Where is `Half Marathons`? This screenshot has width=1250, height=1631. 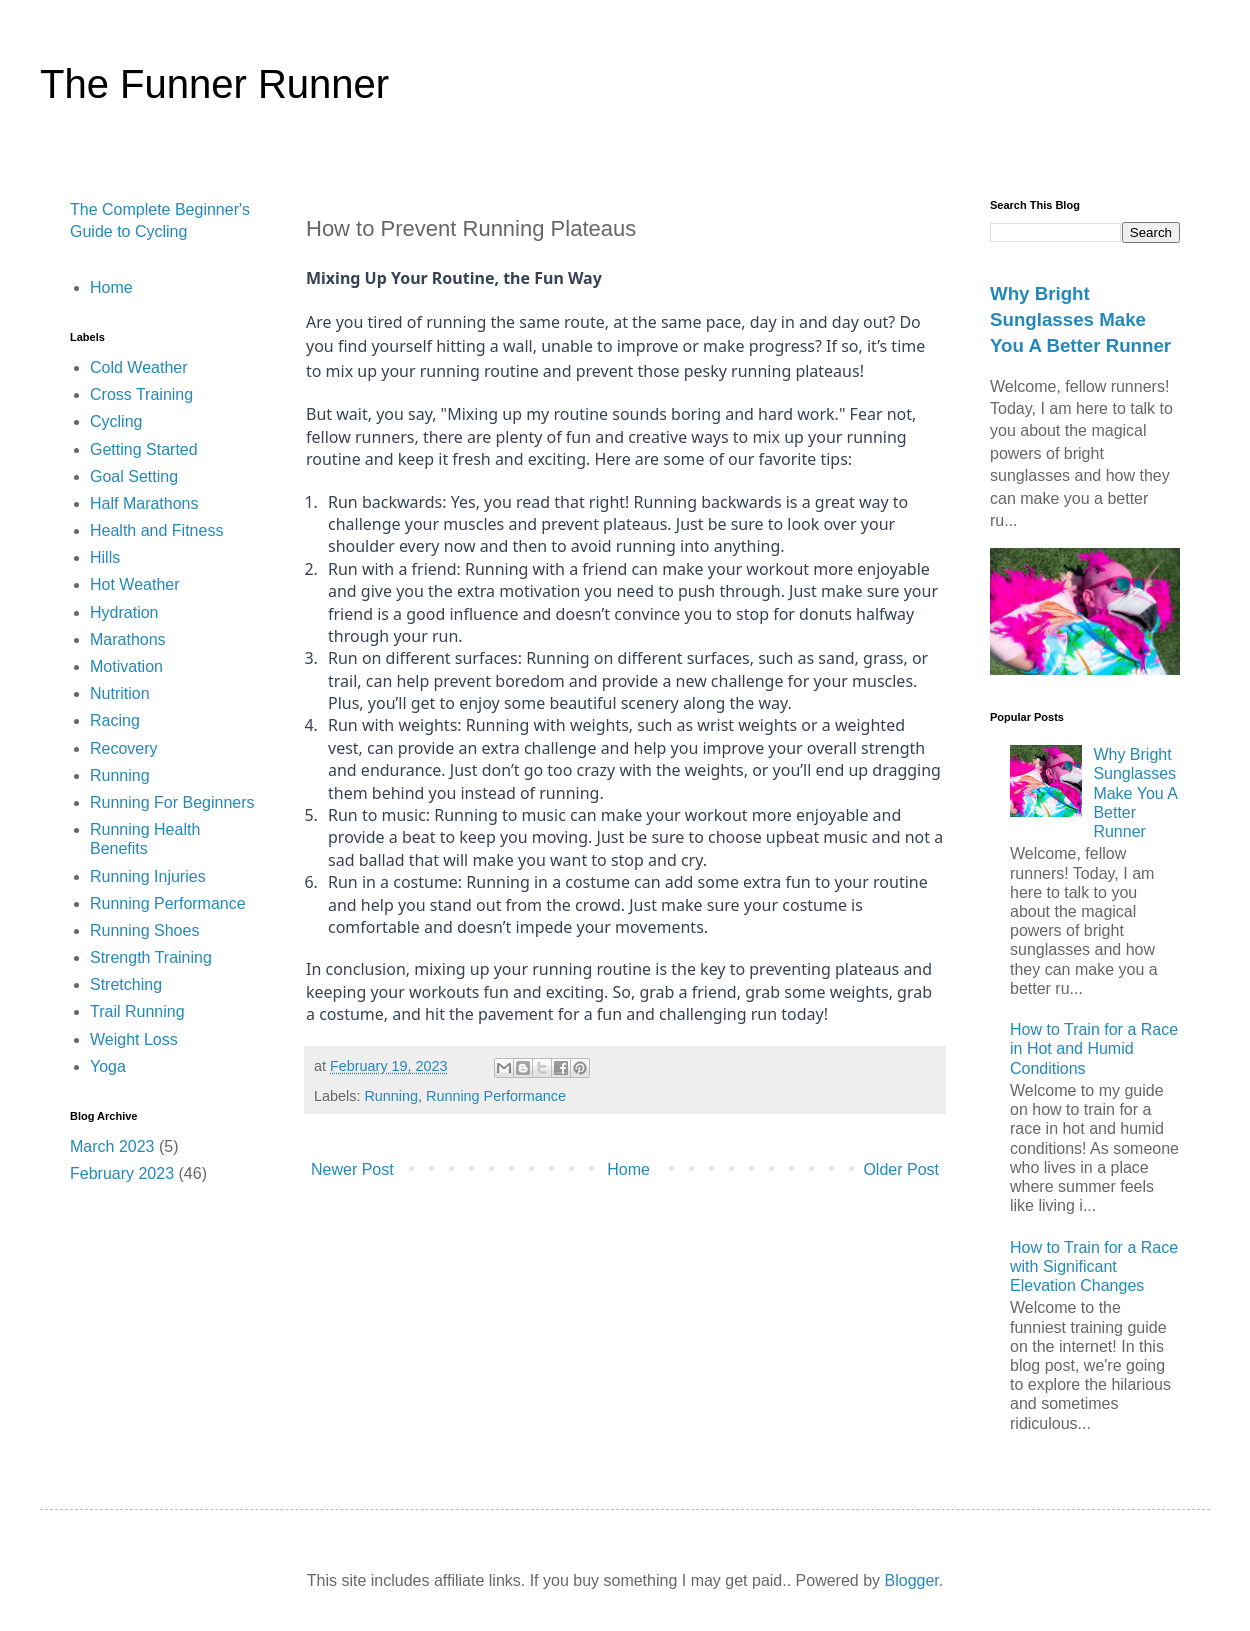 Half Marathons is located at coordinates (144, 503).